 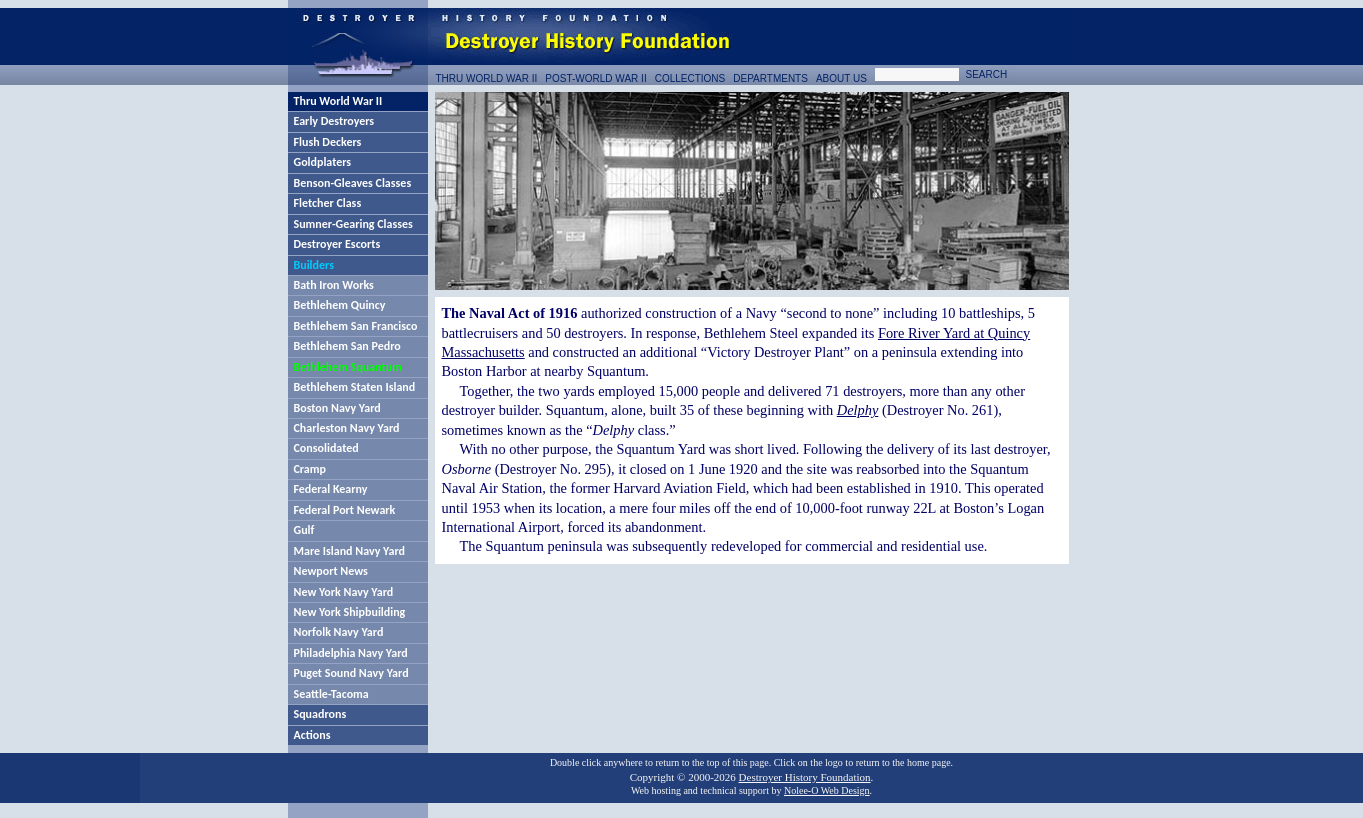 What do you see at coordinates (310, 469) in the screenshot?
I see `Cramp` at bounding box center [310, 469].